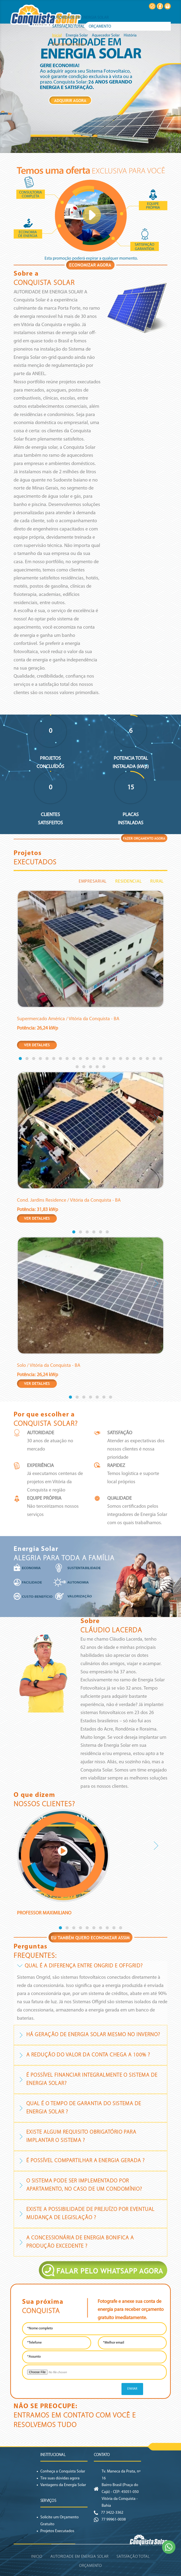  Describe the element at coordinates (93, 881) in the screenshot. I see `EMPRESARIAL` at that location.